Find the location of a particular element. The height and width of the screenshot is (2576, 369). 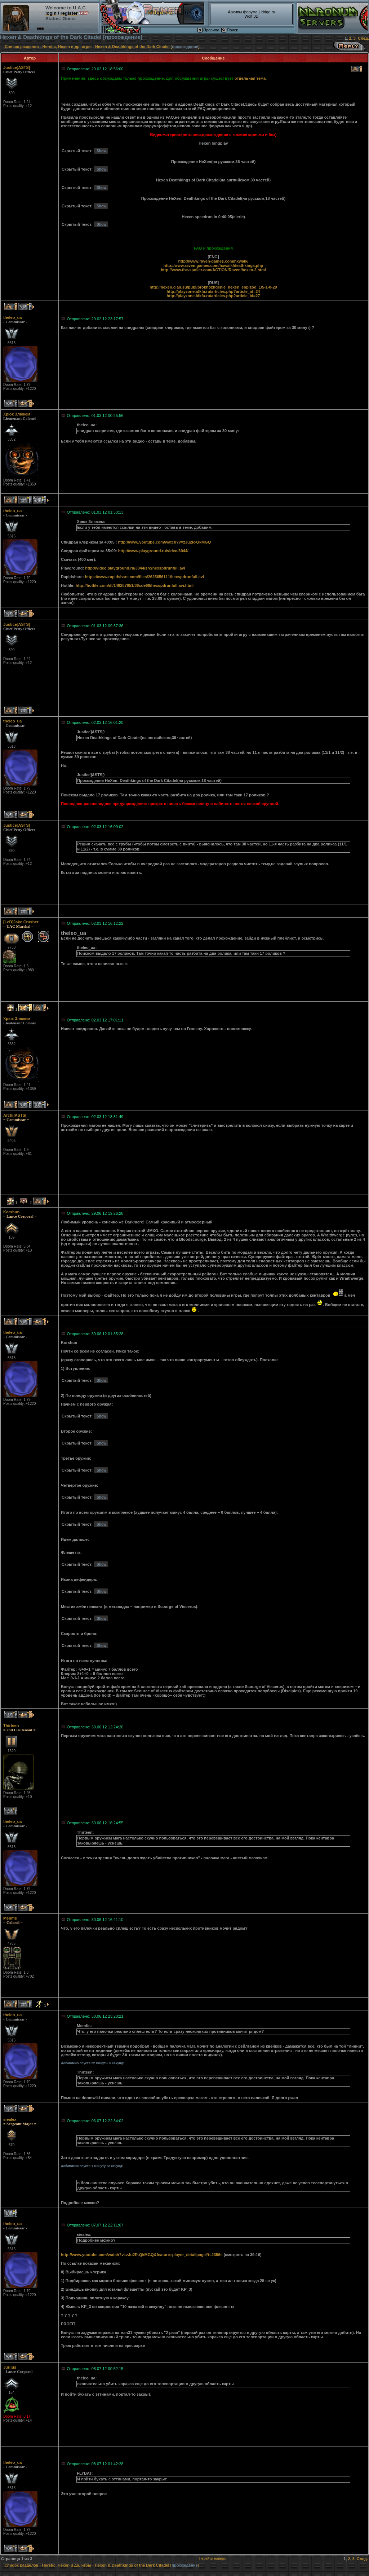

http://www.playground.ru/video/3044/ is located at coordinates (153, 551).